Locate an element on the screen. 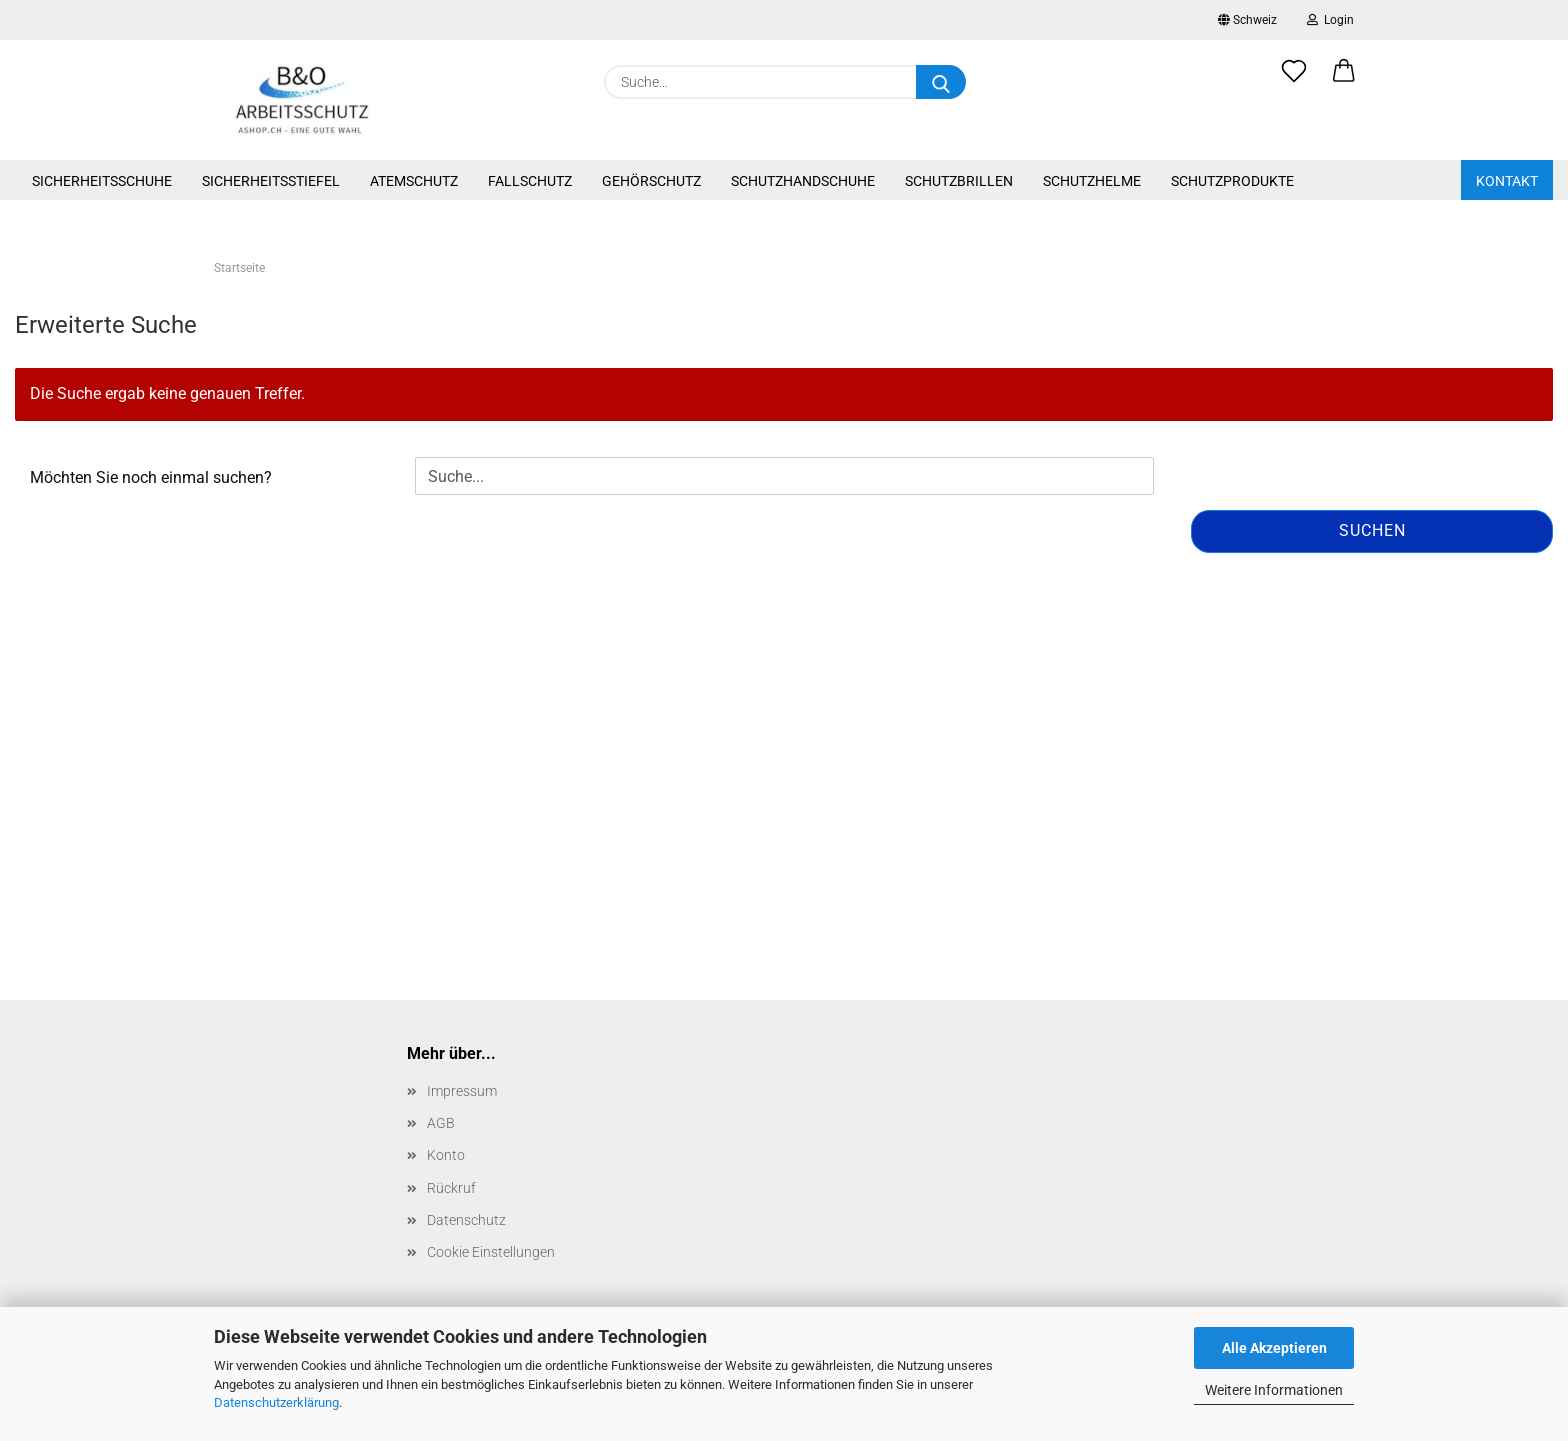  Weitere Informationen is located at coordinates (1274, 1390).